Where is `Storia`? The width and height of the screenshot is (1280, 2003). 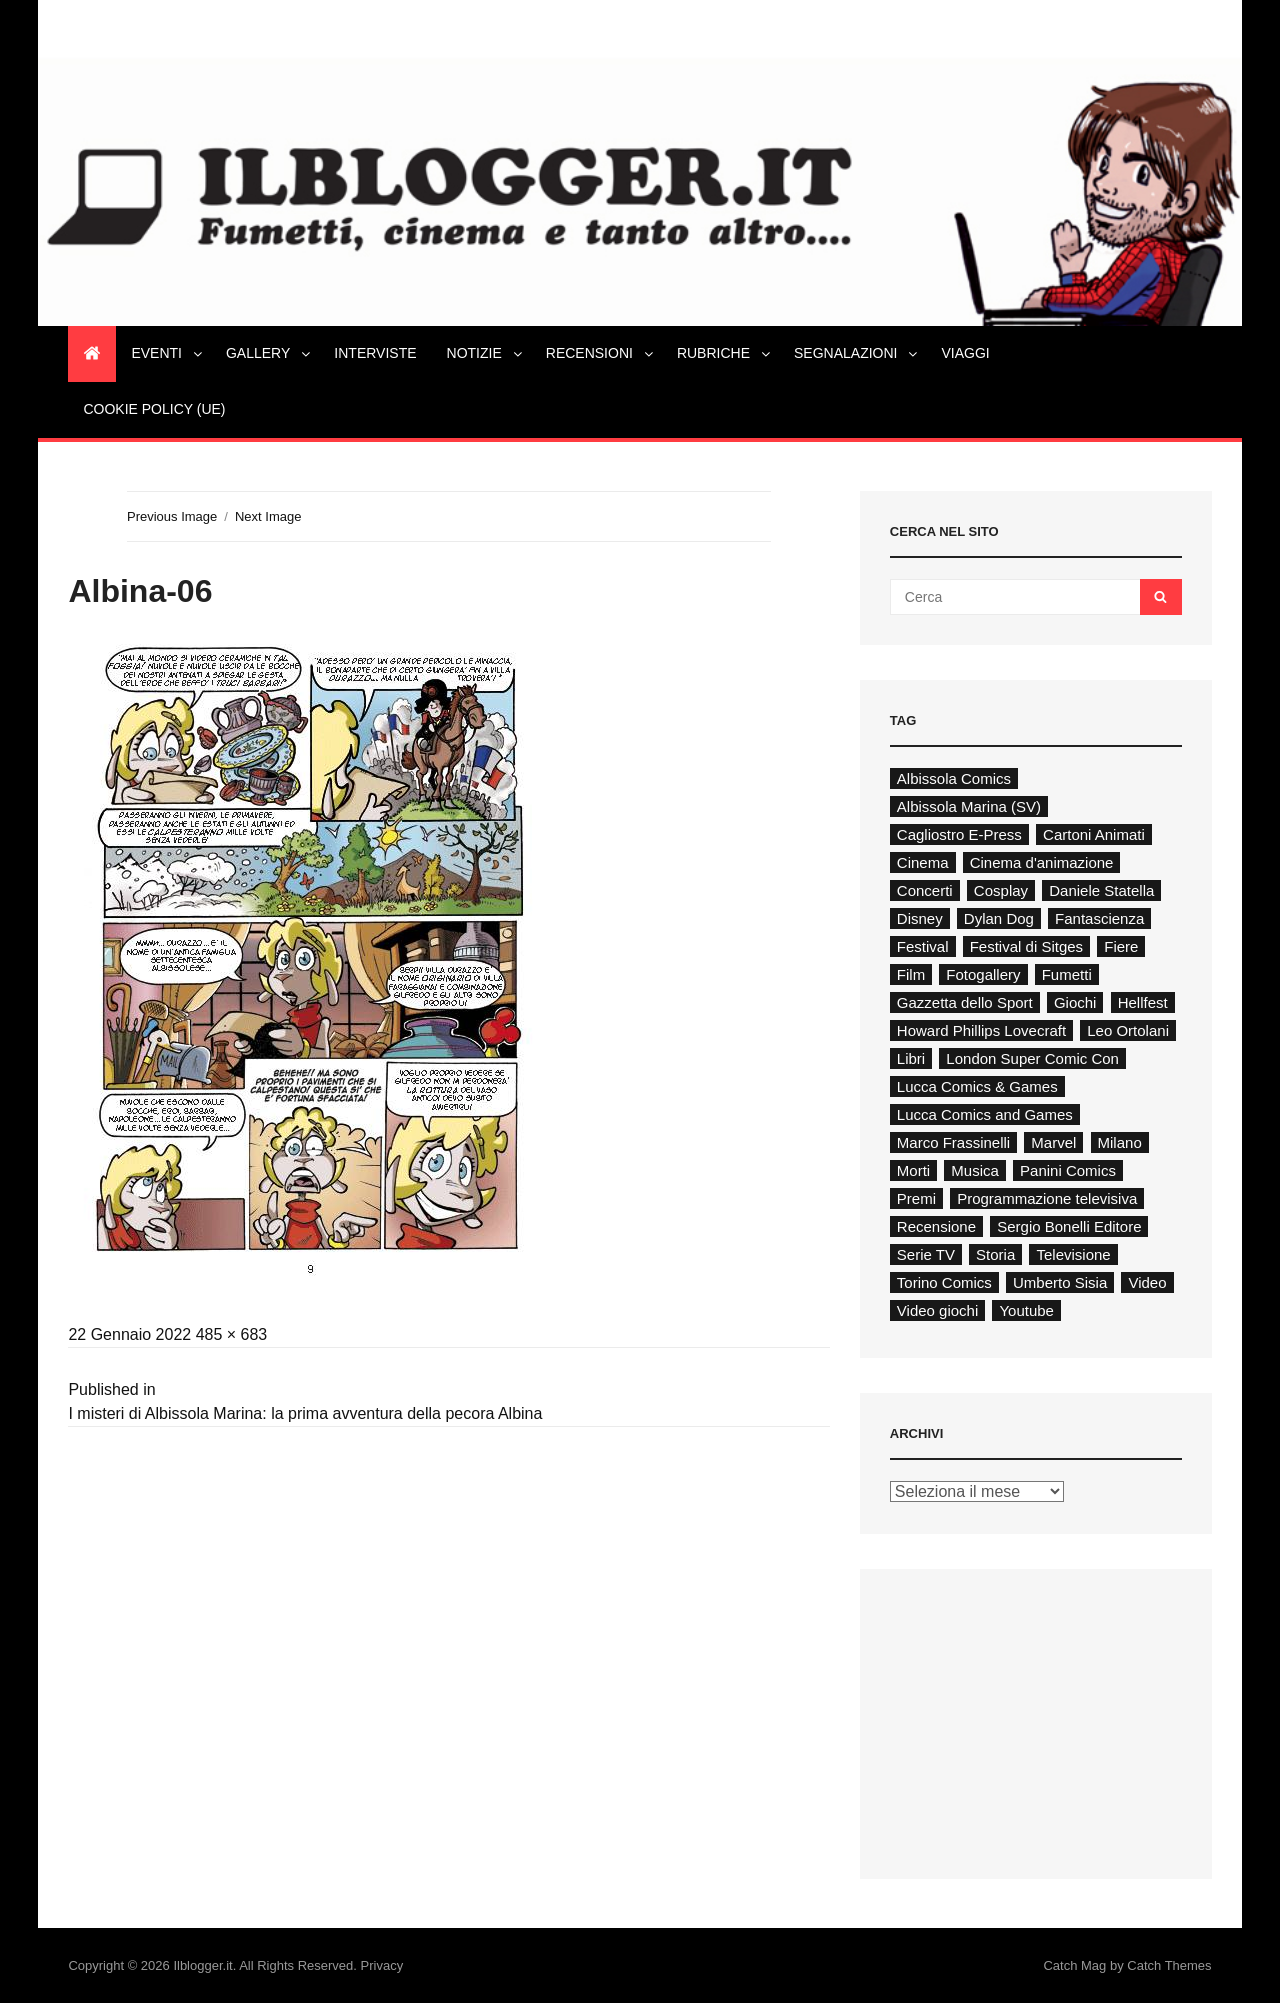 Storia is located at coordinates (995, 1254).